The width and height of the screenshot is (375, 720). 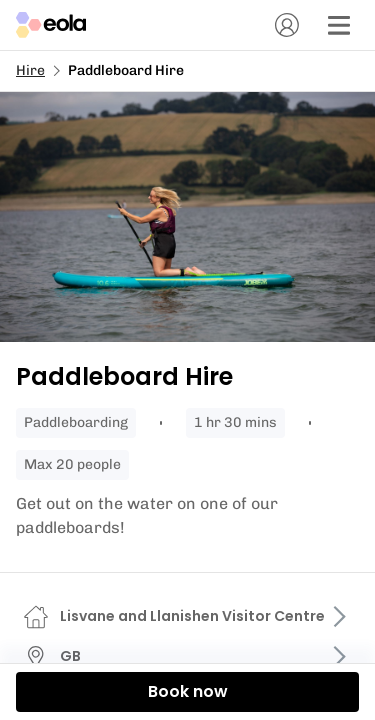 I want to click on Lisvane and Llanishen Visitor Centre, so click(x=192, y=616).